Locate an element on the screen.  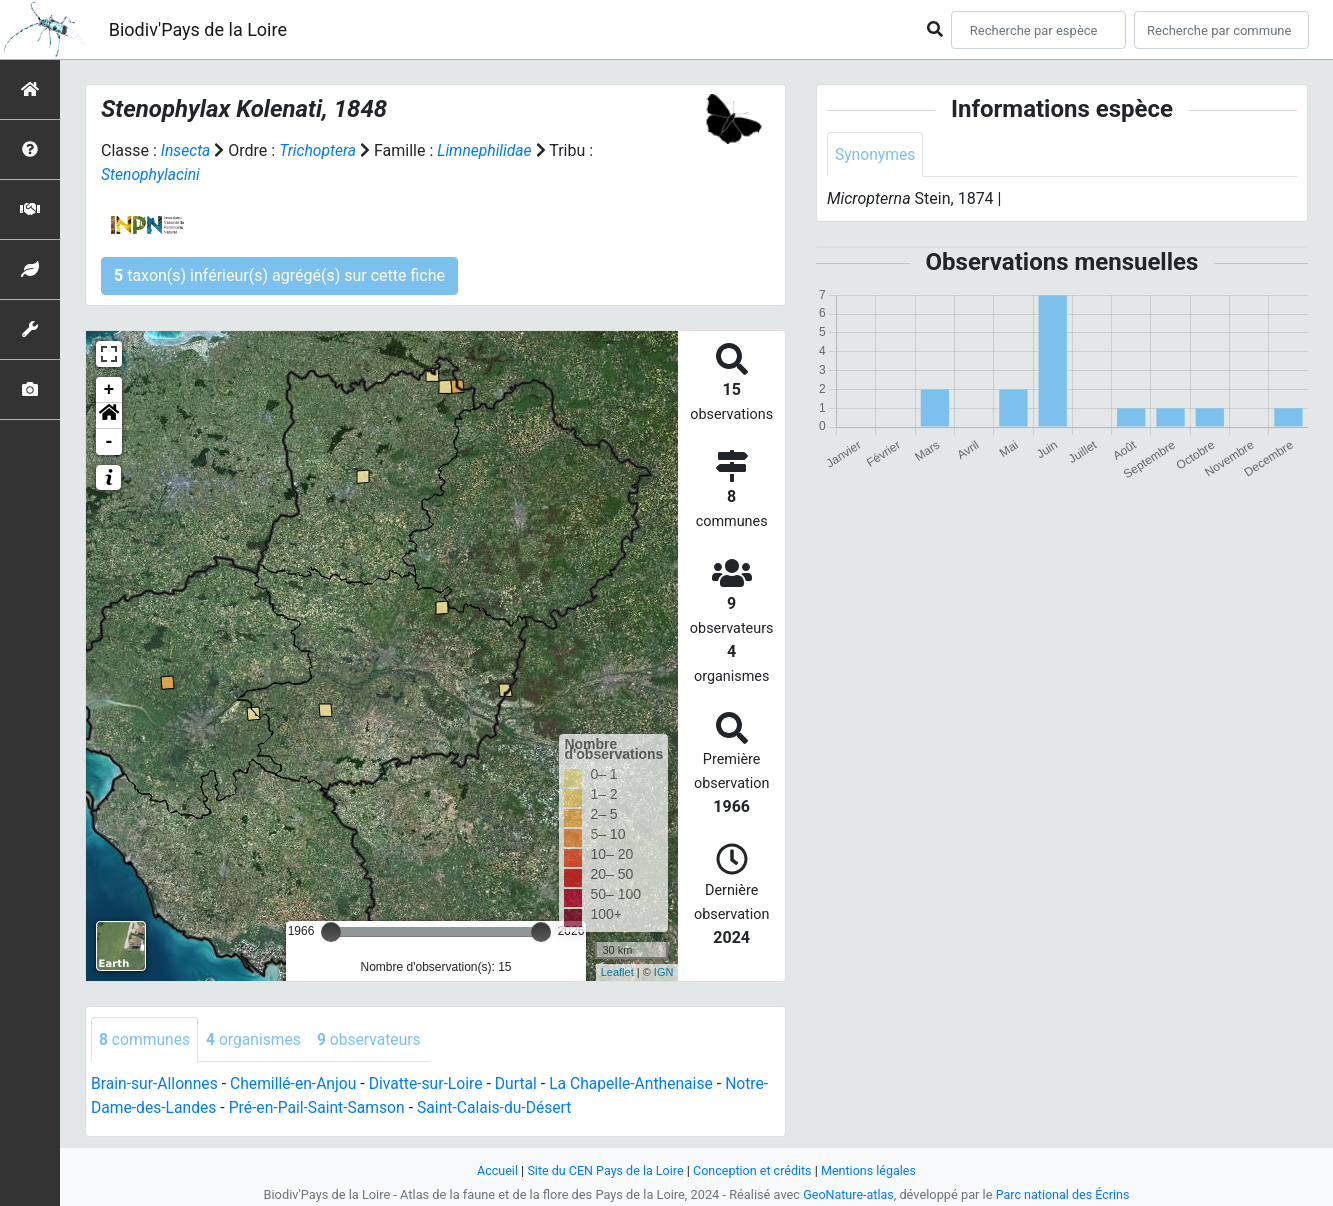
- [button] is located at coordinates (109, 442).